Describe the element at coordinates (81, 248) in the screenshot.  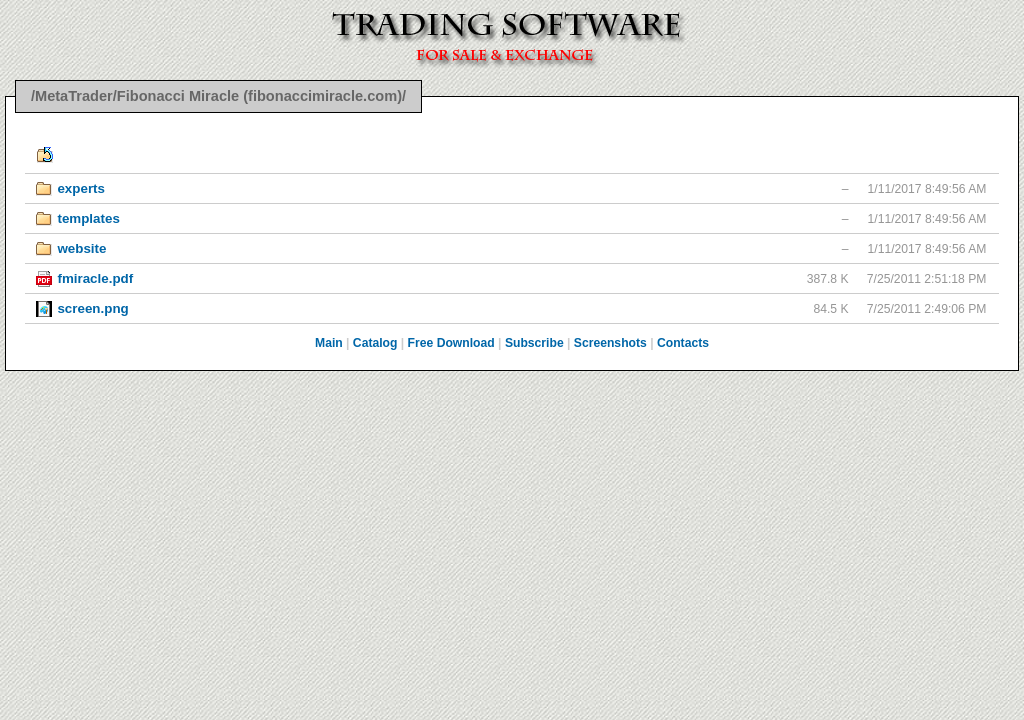
I see `website` at that location.